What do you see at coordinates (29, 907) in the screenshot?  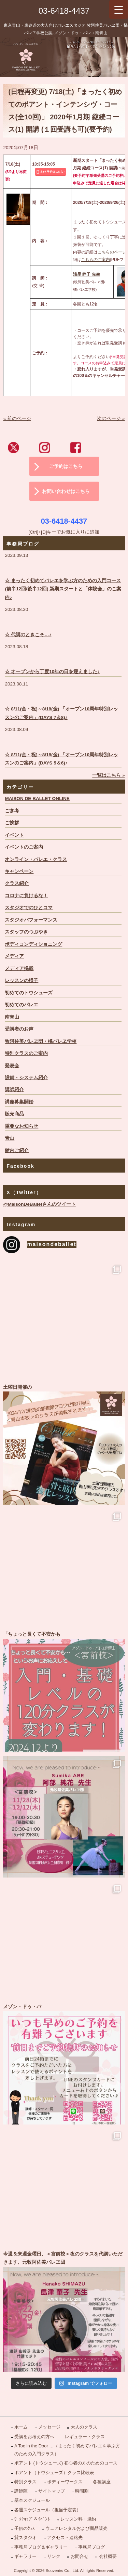 I see `スタジオでのひとコマ` at bounding box center [29, 907].